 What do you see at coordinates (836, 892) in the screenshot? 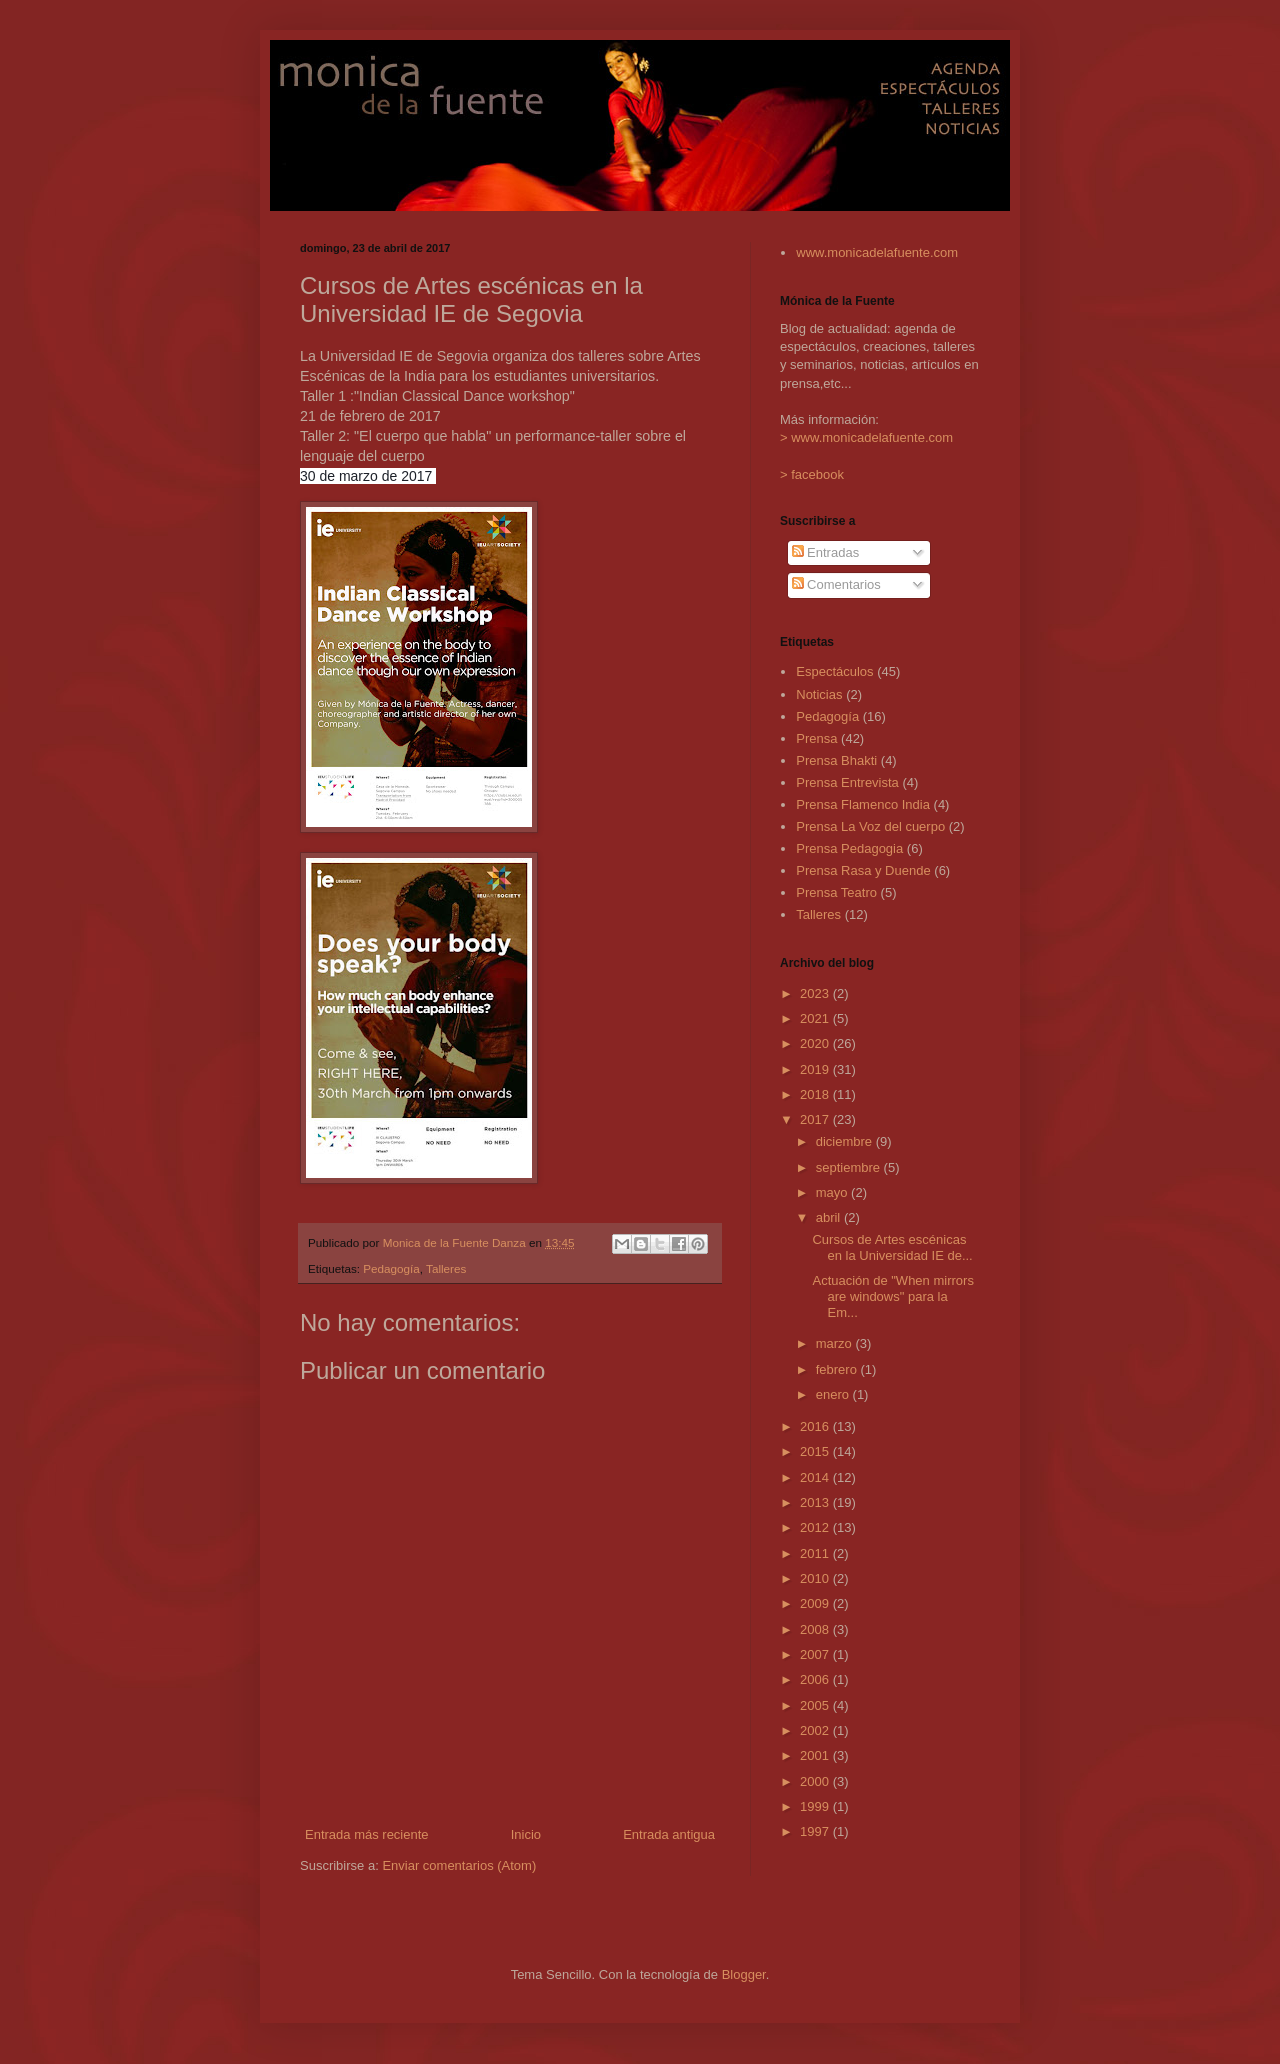
I see `Prensa Teatro` at bounding box center [836, 892].